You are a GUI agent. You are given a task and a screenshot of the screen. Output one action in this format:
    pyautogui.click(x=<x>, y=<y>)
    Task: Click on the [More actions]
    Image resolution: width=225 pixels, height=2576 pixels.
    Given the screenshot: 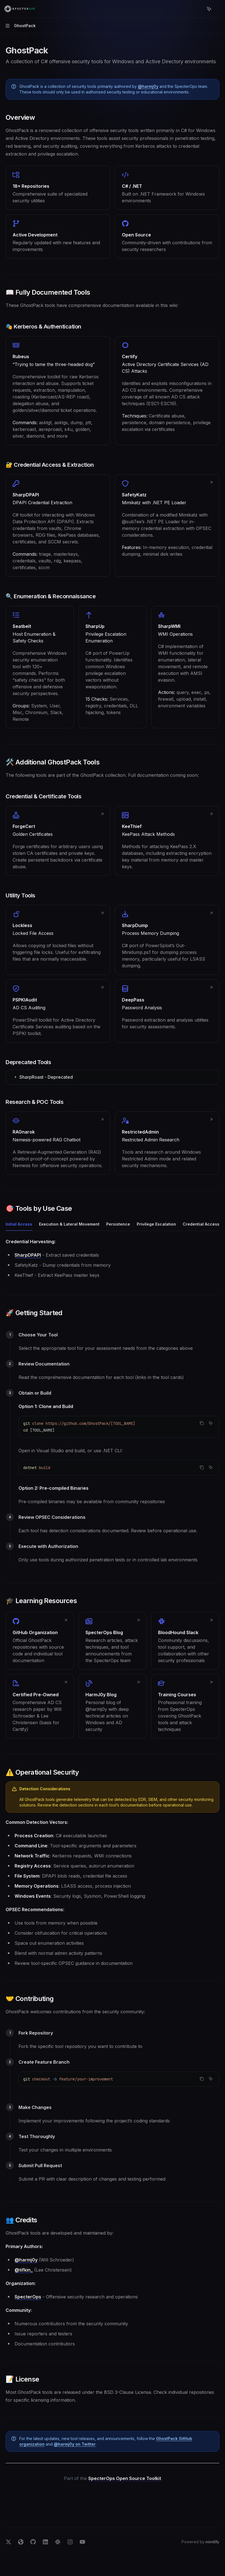 What is the action you would take?
    pyautogui.click(x=218, y=9)
    